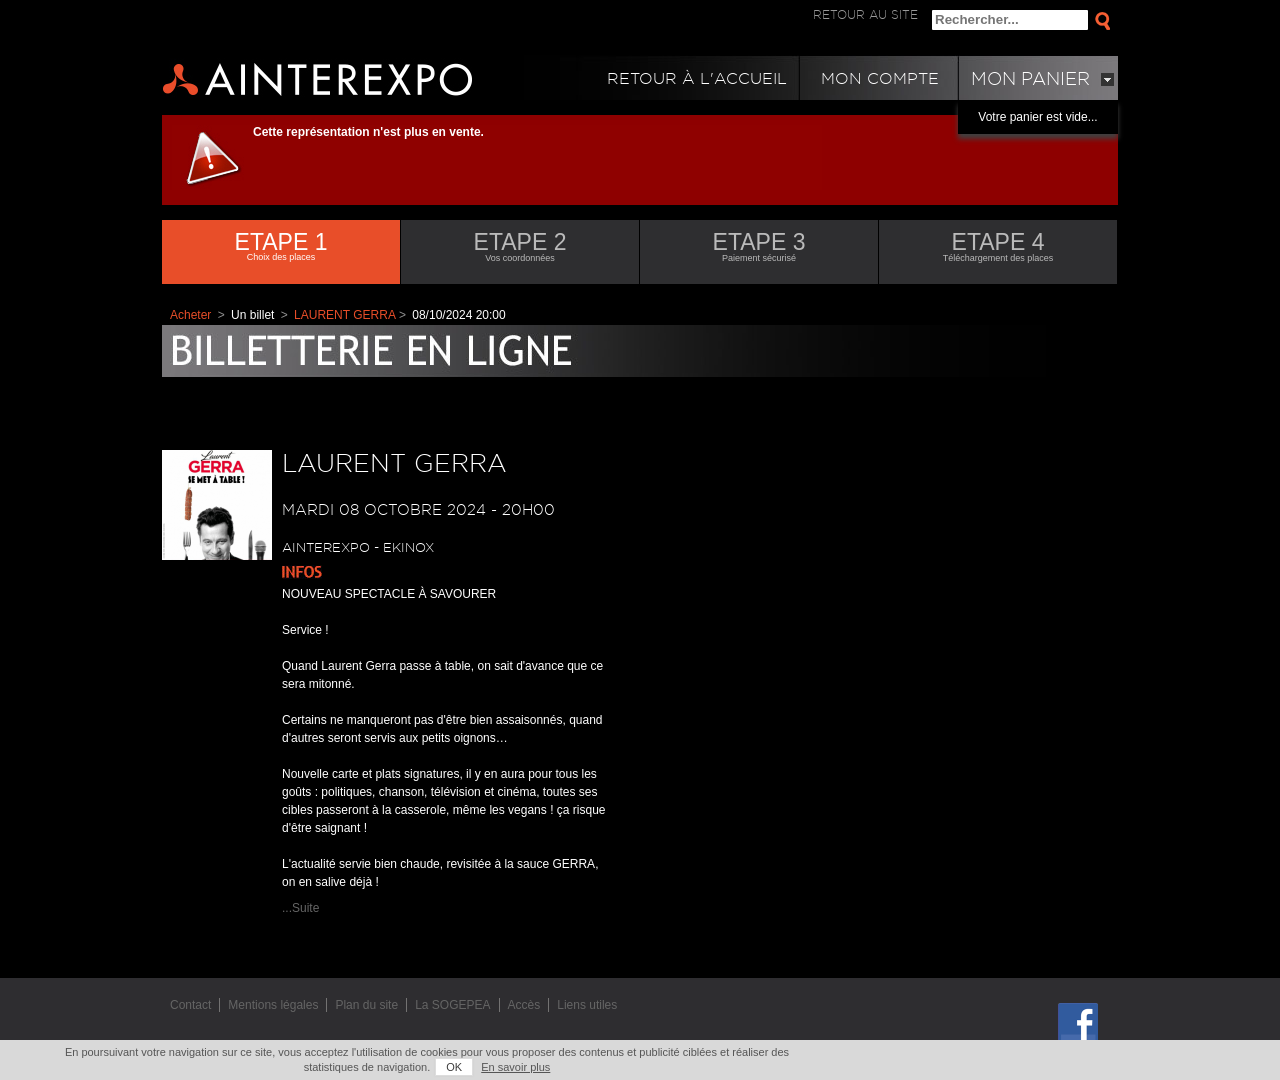 The width and height of the screenshot is (1280, 1080). What do you see at coordinates (524, 1005) in the screenshot?
I see `Accès` at bounding box center [524, 1005].